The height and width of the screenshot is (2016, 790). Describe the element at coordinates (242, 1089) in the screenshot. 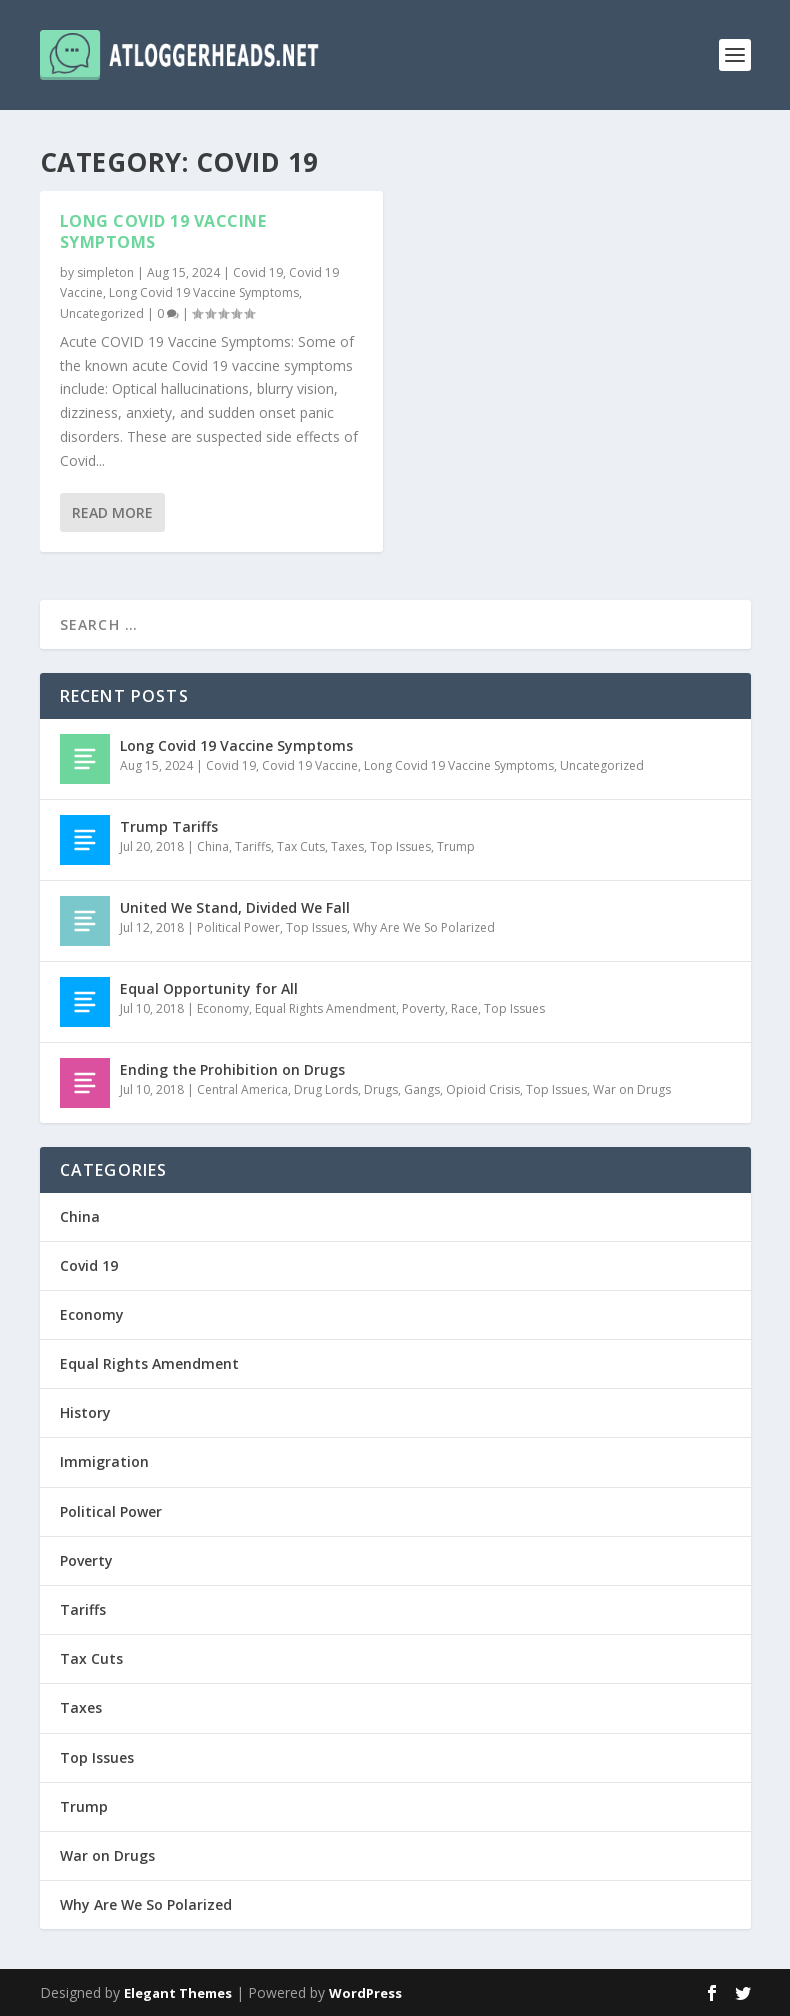

I see `Central America` at that location.